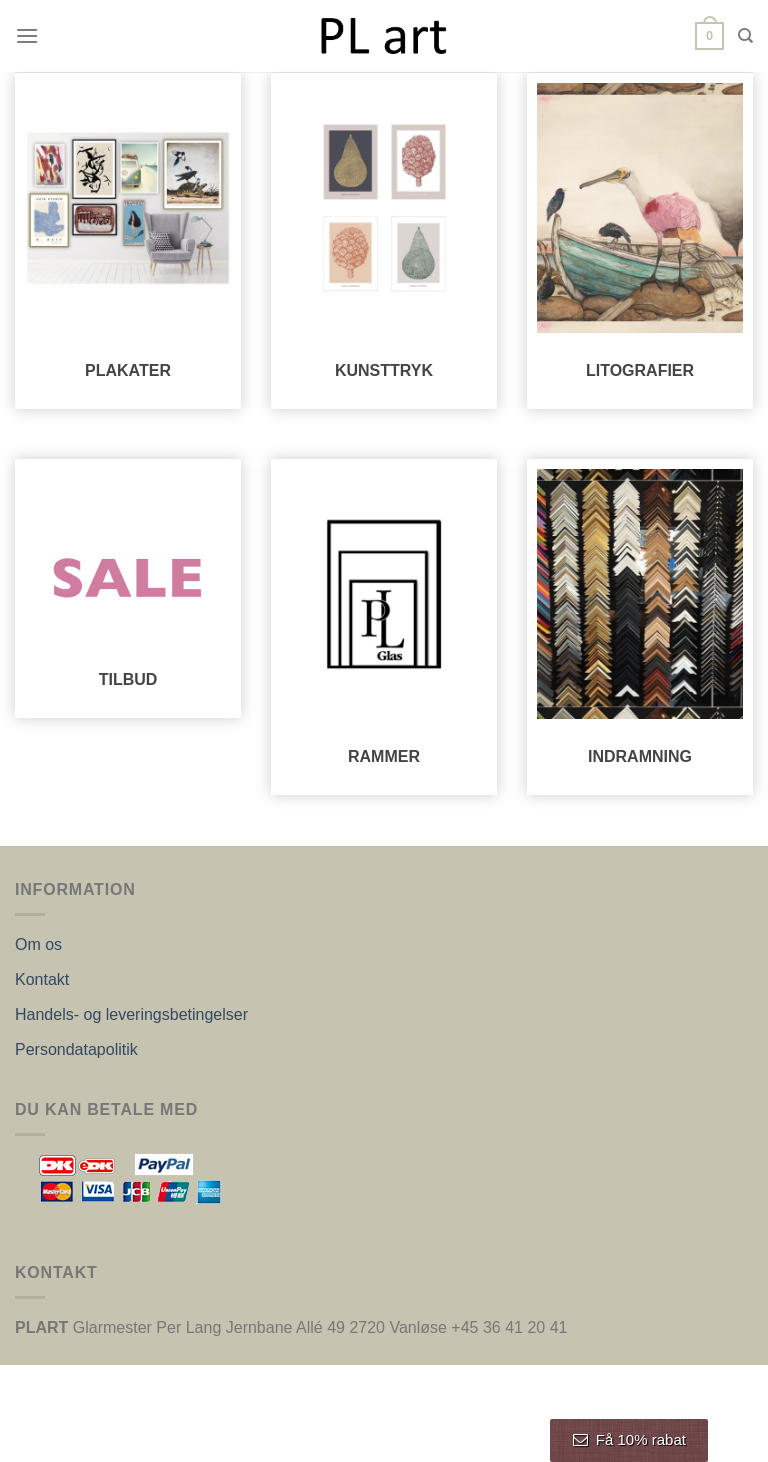 This screenshot has width=768, height=1462. Describe the element at coordinates (38, 944) in the screenshot. I see `Om os` at that location.